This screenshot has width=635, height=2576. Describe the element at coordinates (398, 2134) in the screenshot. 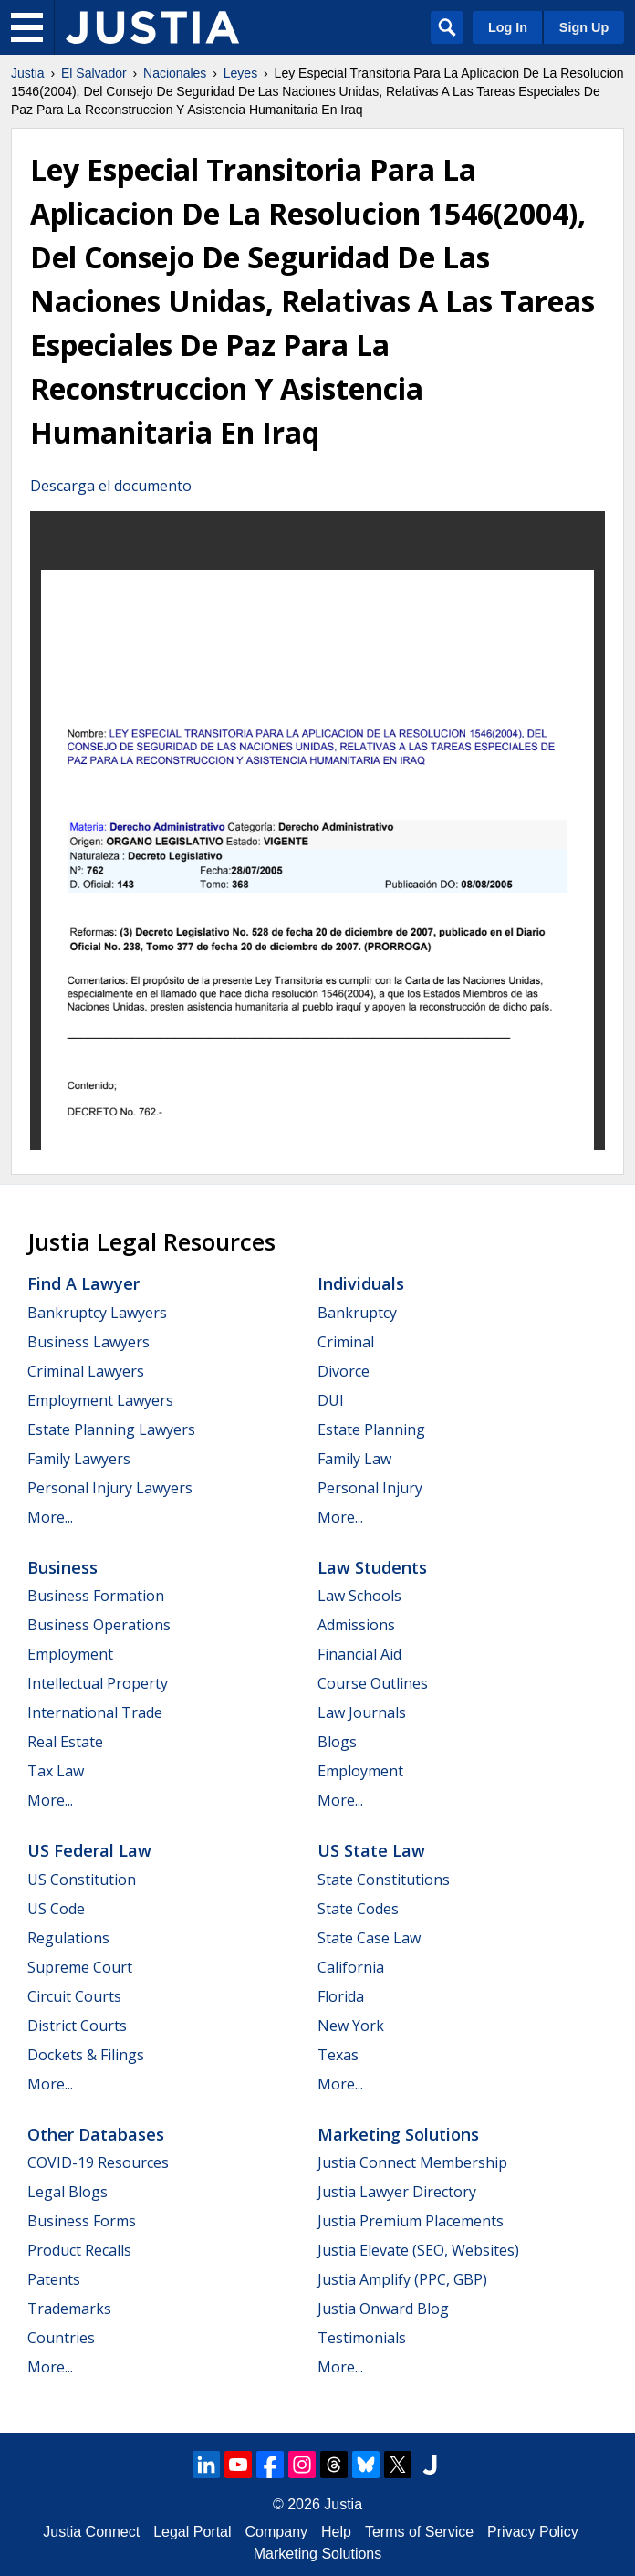

I see `Marketing Solutions` at that location.